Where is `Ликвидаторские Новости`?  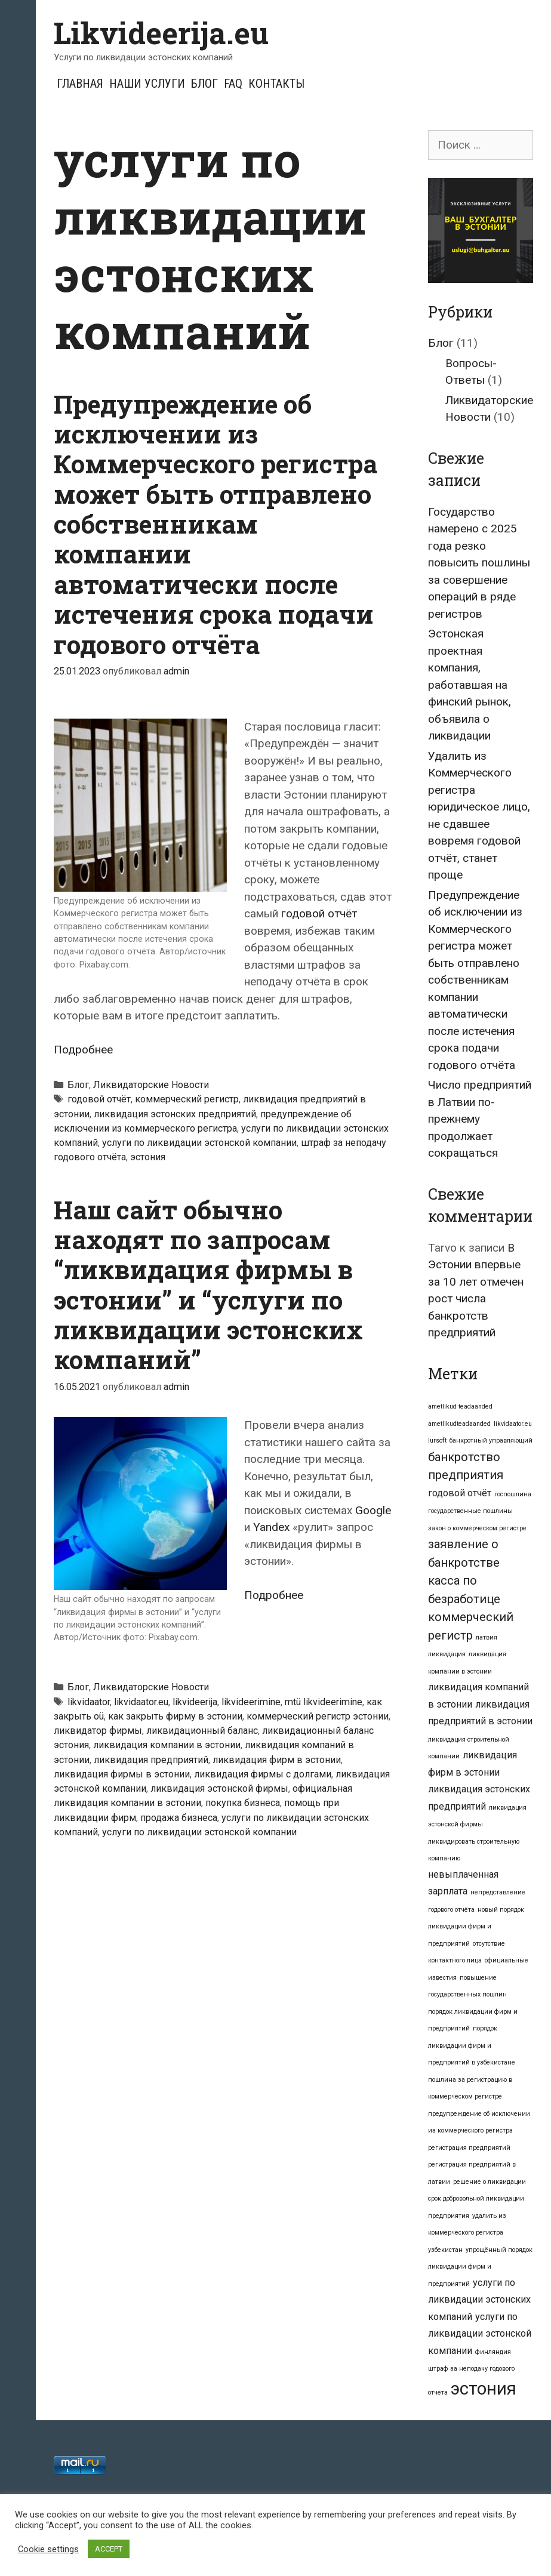
Ликвидаторские Новости is located at coordinates (151, 1084).